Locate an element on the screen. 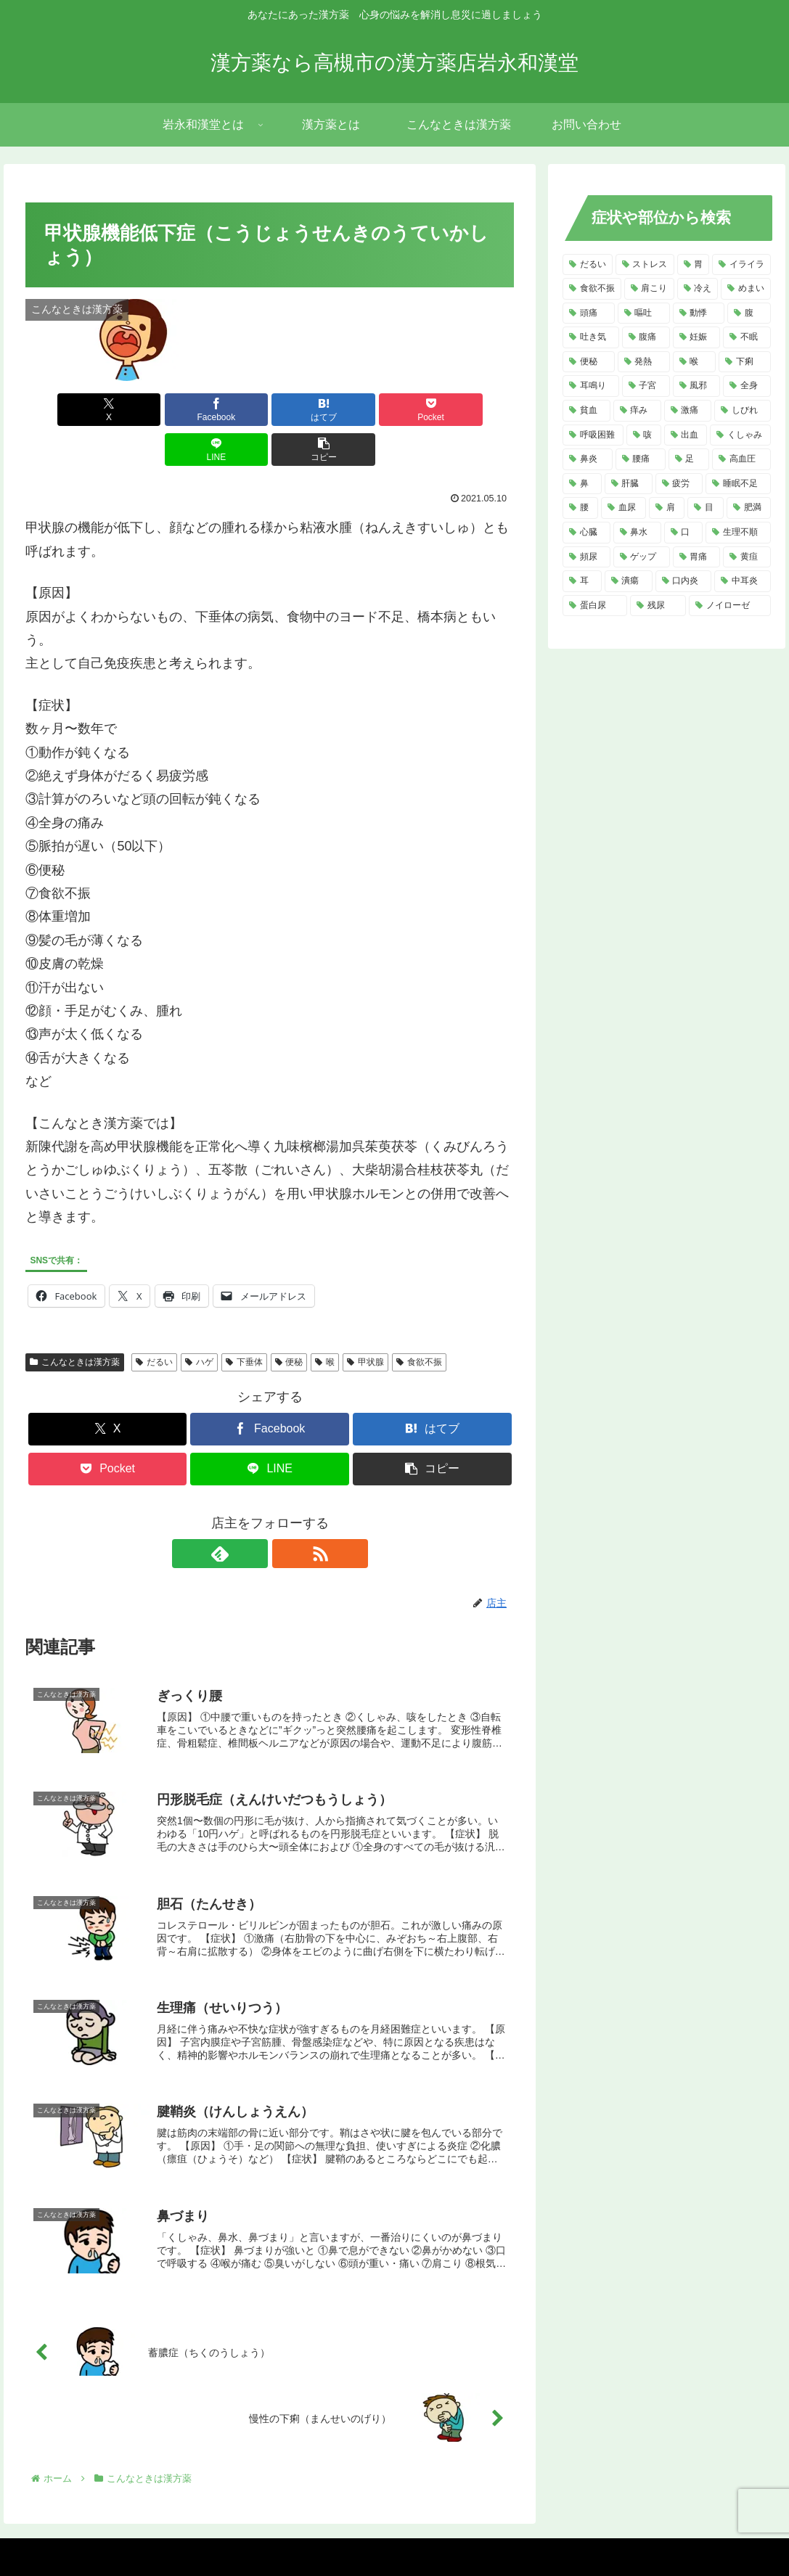 This screenshot has height=2576, width=789. [子宮 (7個の項目)] is located at coordinates (646, 386).